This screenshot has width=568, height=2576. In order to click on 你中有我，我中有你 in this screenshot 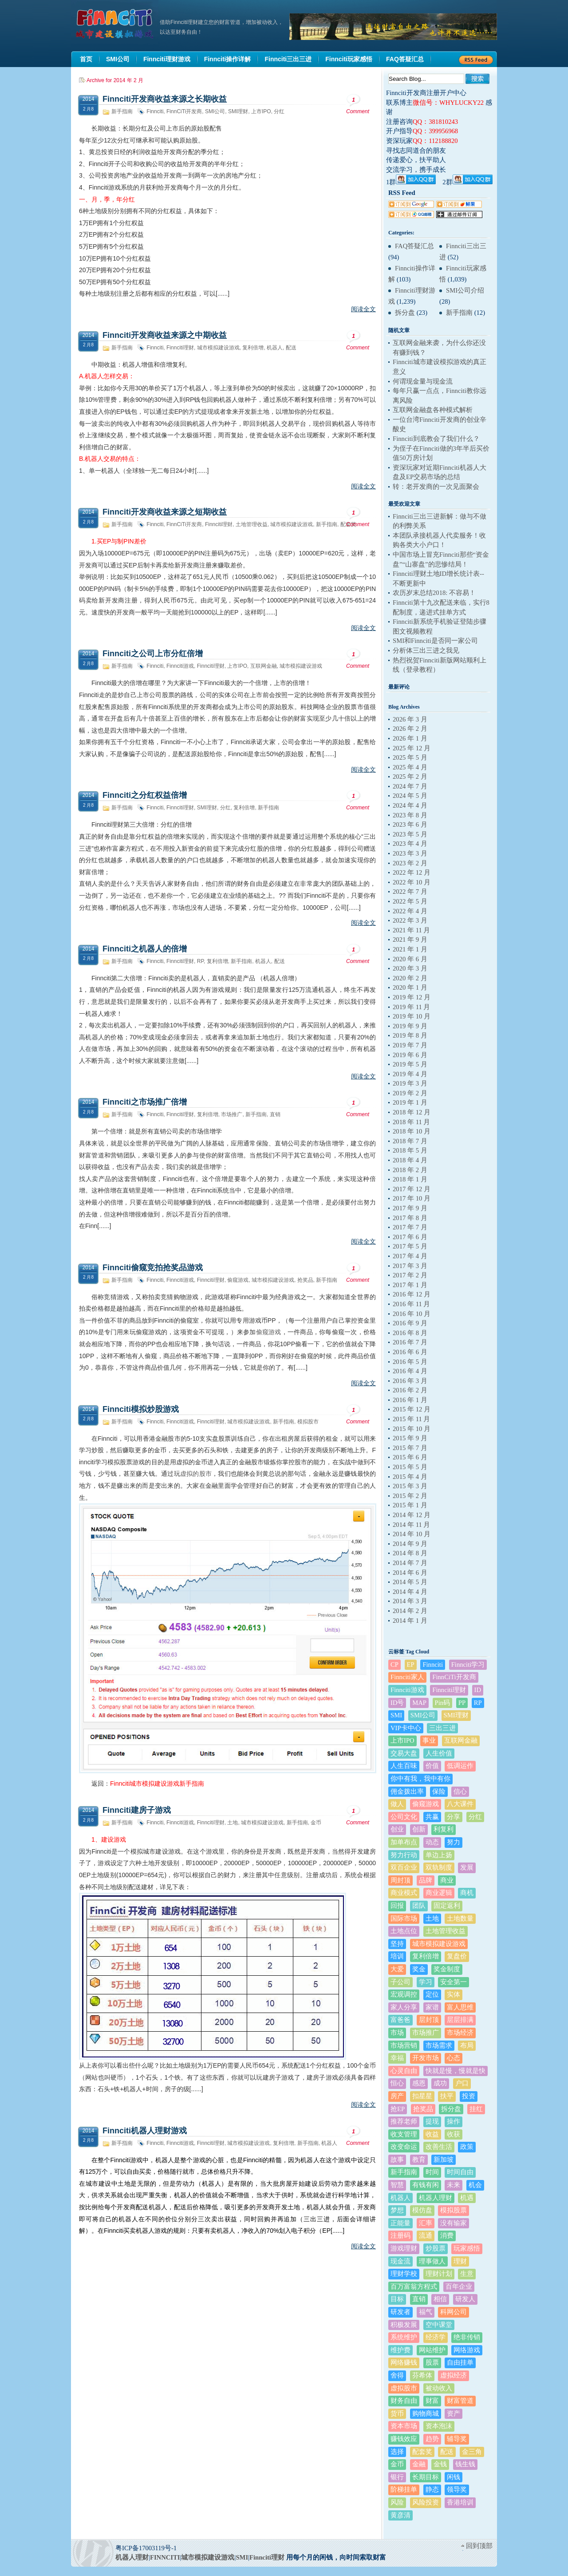, I will do `click(420, 1778)`.